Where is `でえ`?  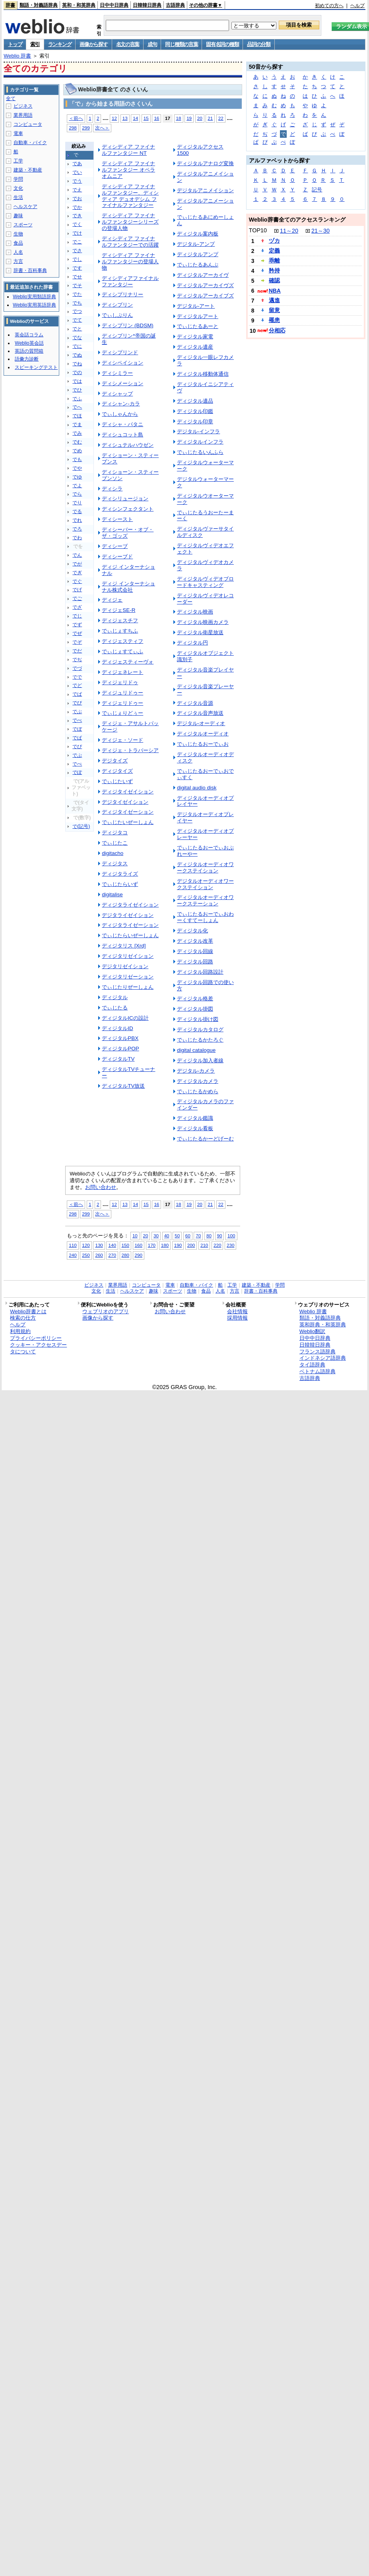
でえ is located at coordinates (77, 190).